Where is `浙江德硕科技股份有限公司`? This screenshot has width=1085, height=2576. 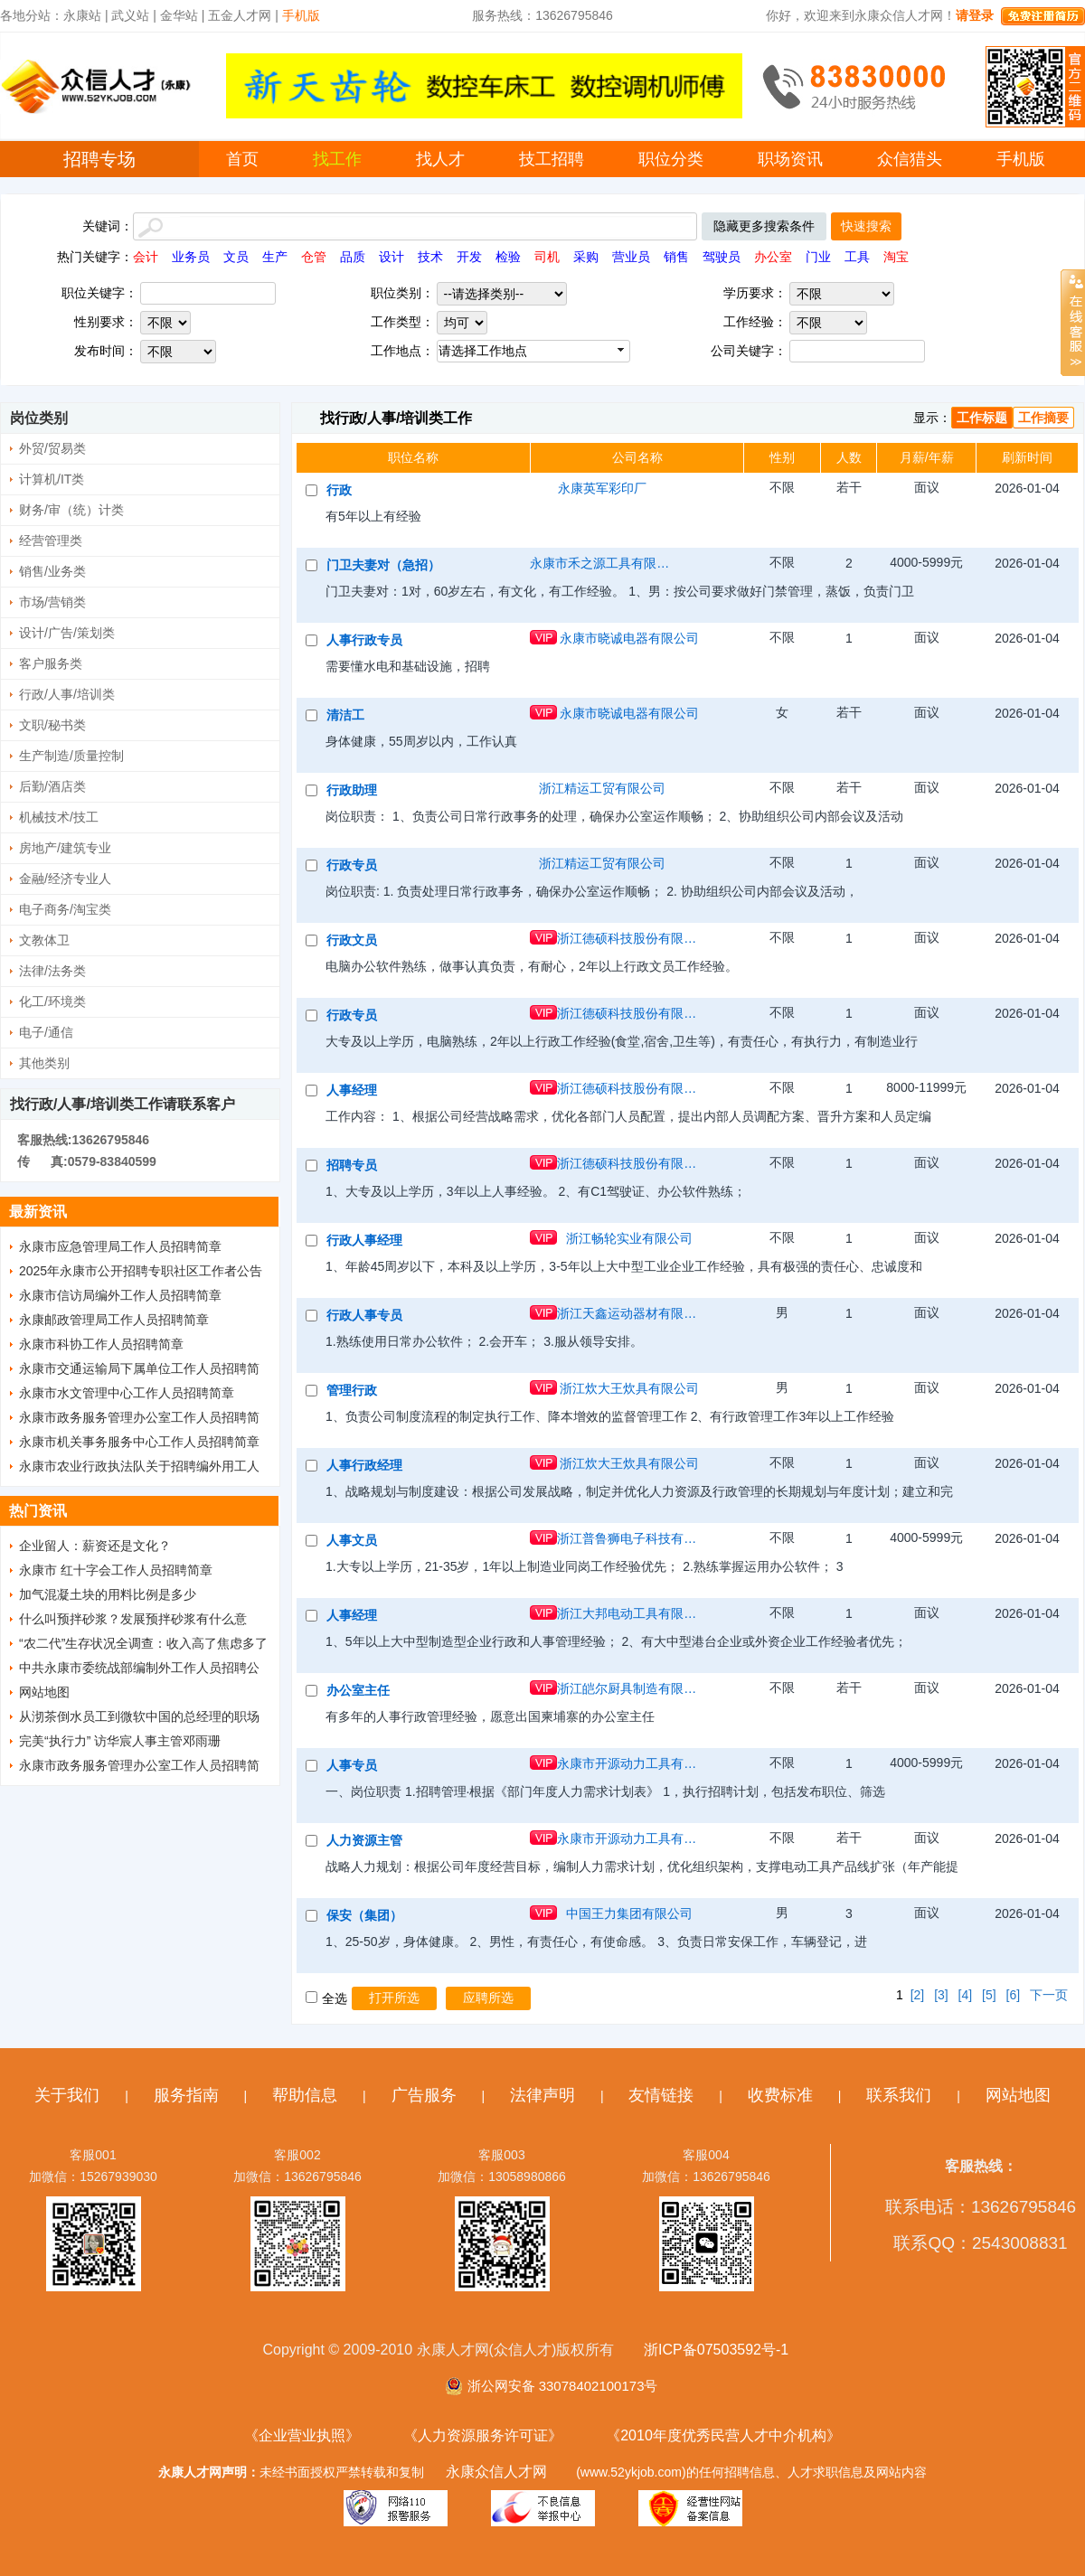 浙江德硕科技股份有限公司 is located at coordinates (629, 938).